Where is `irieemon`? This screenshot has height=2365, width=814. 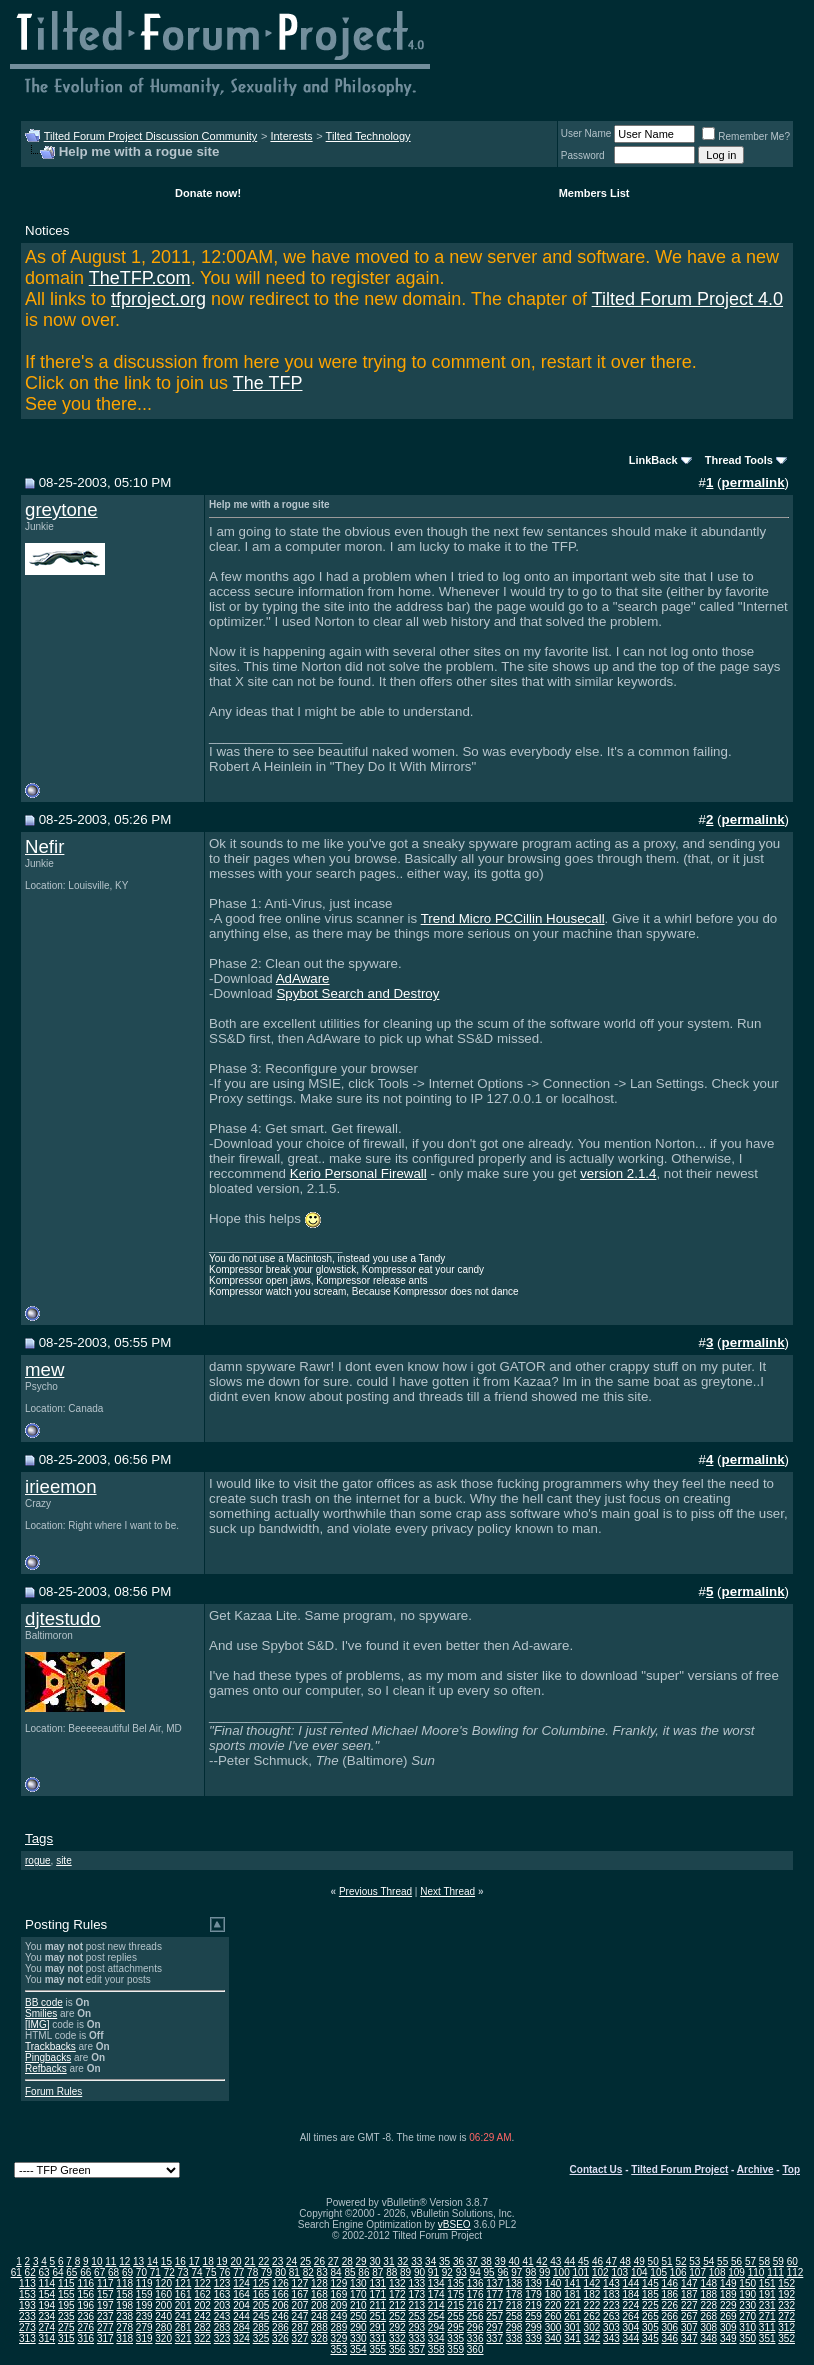
irieemon is located at coordinates (61, 1486).